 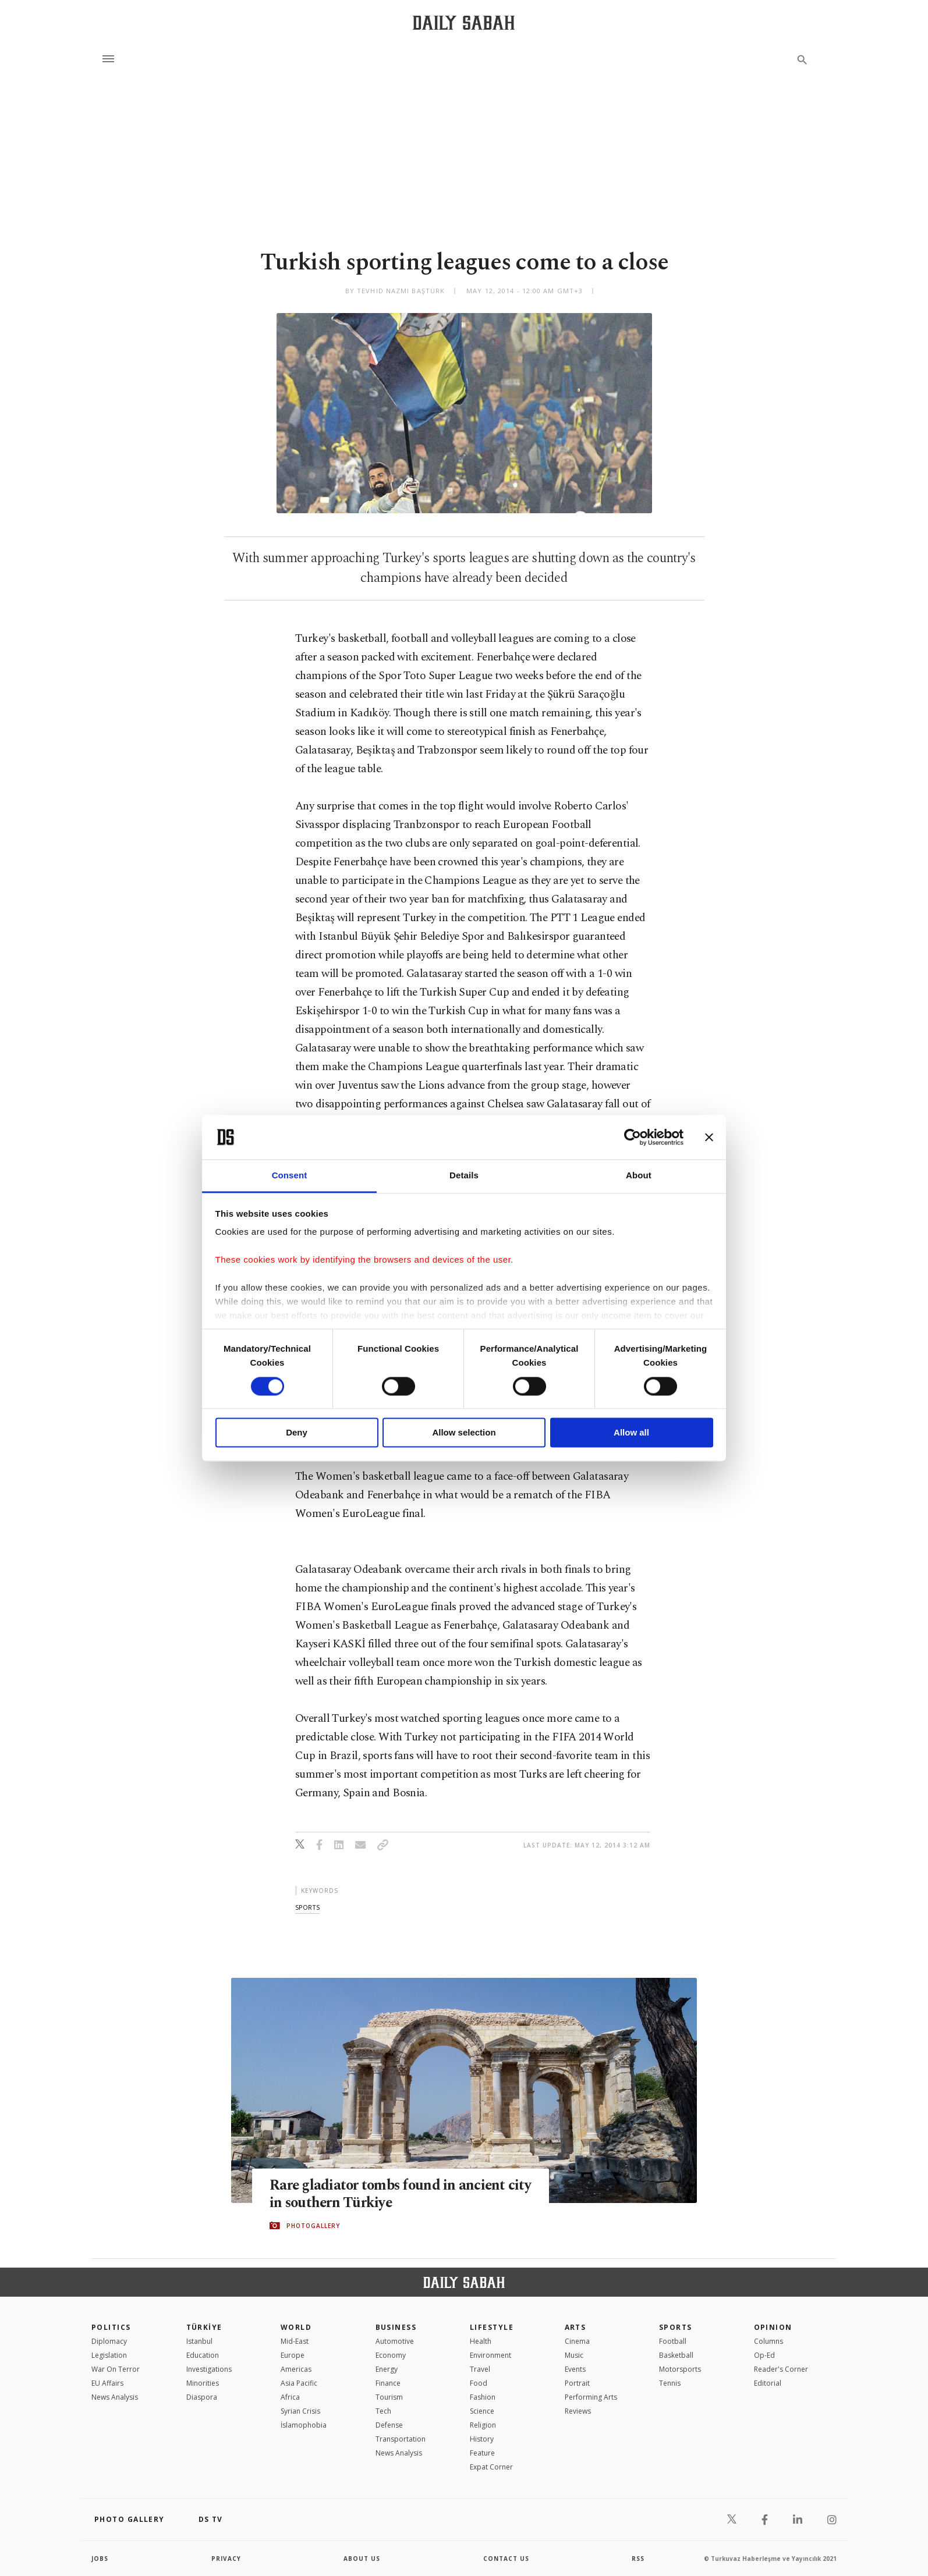 What do you see at coordinates (383, 2411) in the screenshot?
I see `Tech` at bounding box center [383, 2411].